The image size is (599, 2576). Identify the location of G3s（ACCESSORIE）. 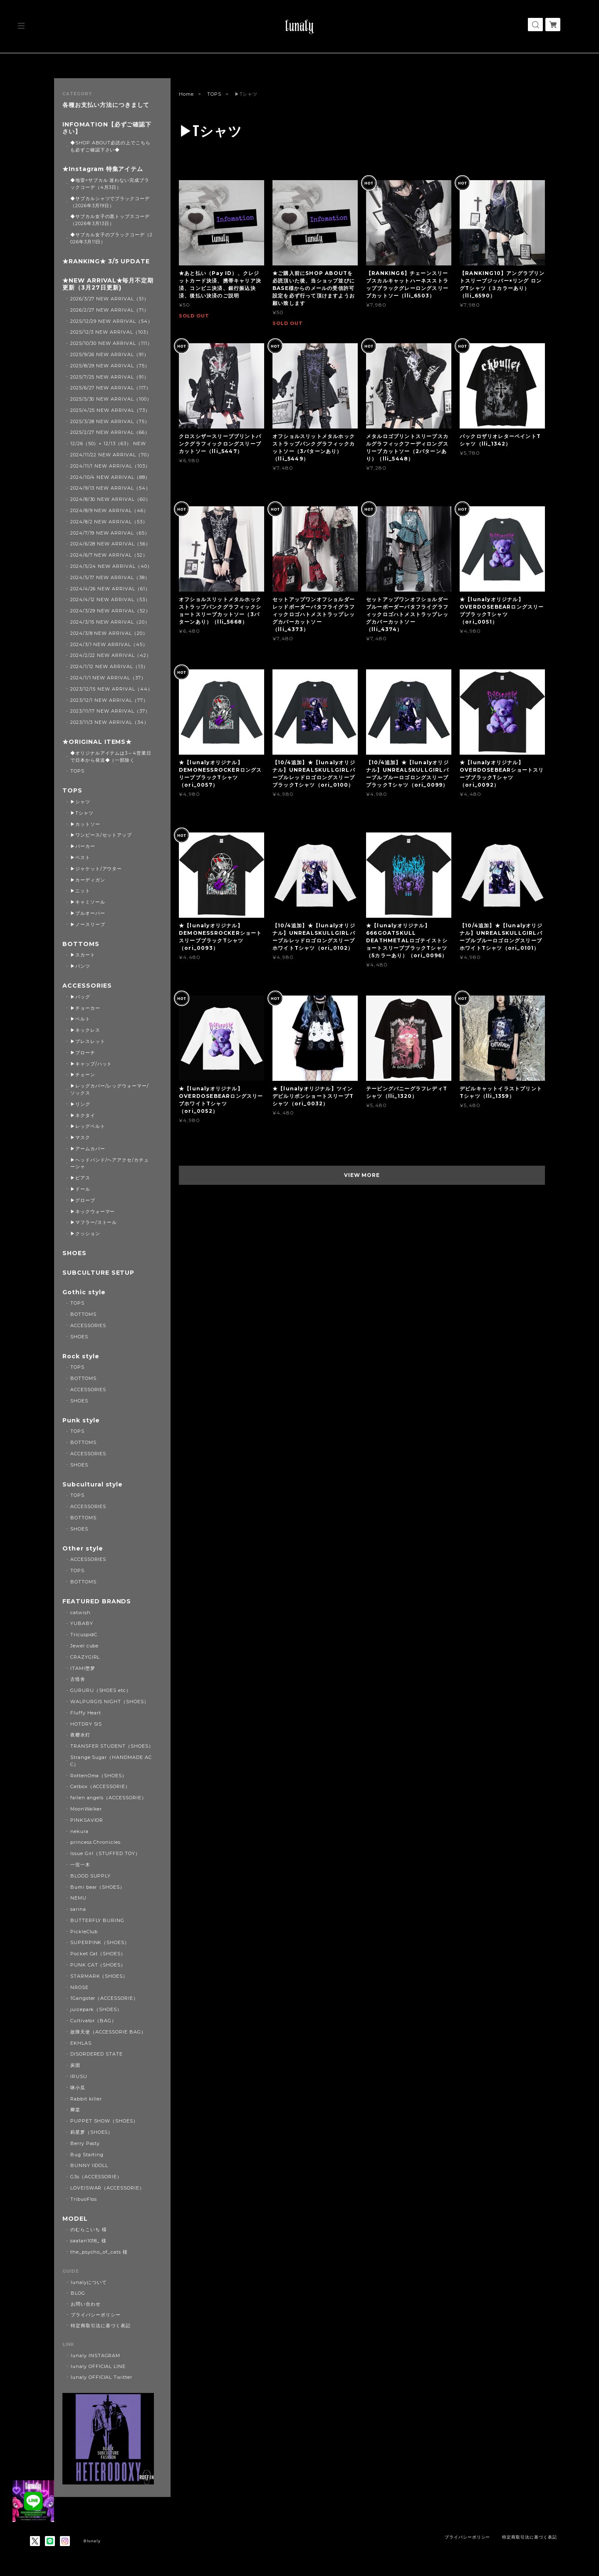
(96, 2177).